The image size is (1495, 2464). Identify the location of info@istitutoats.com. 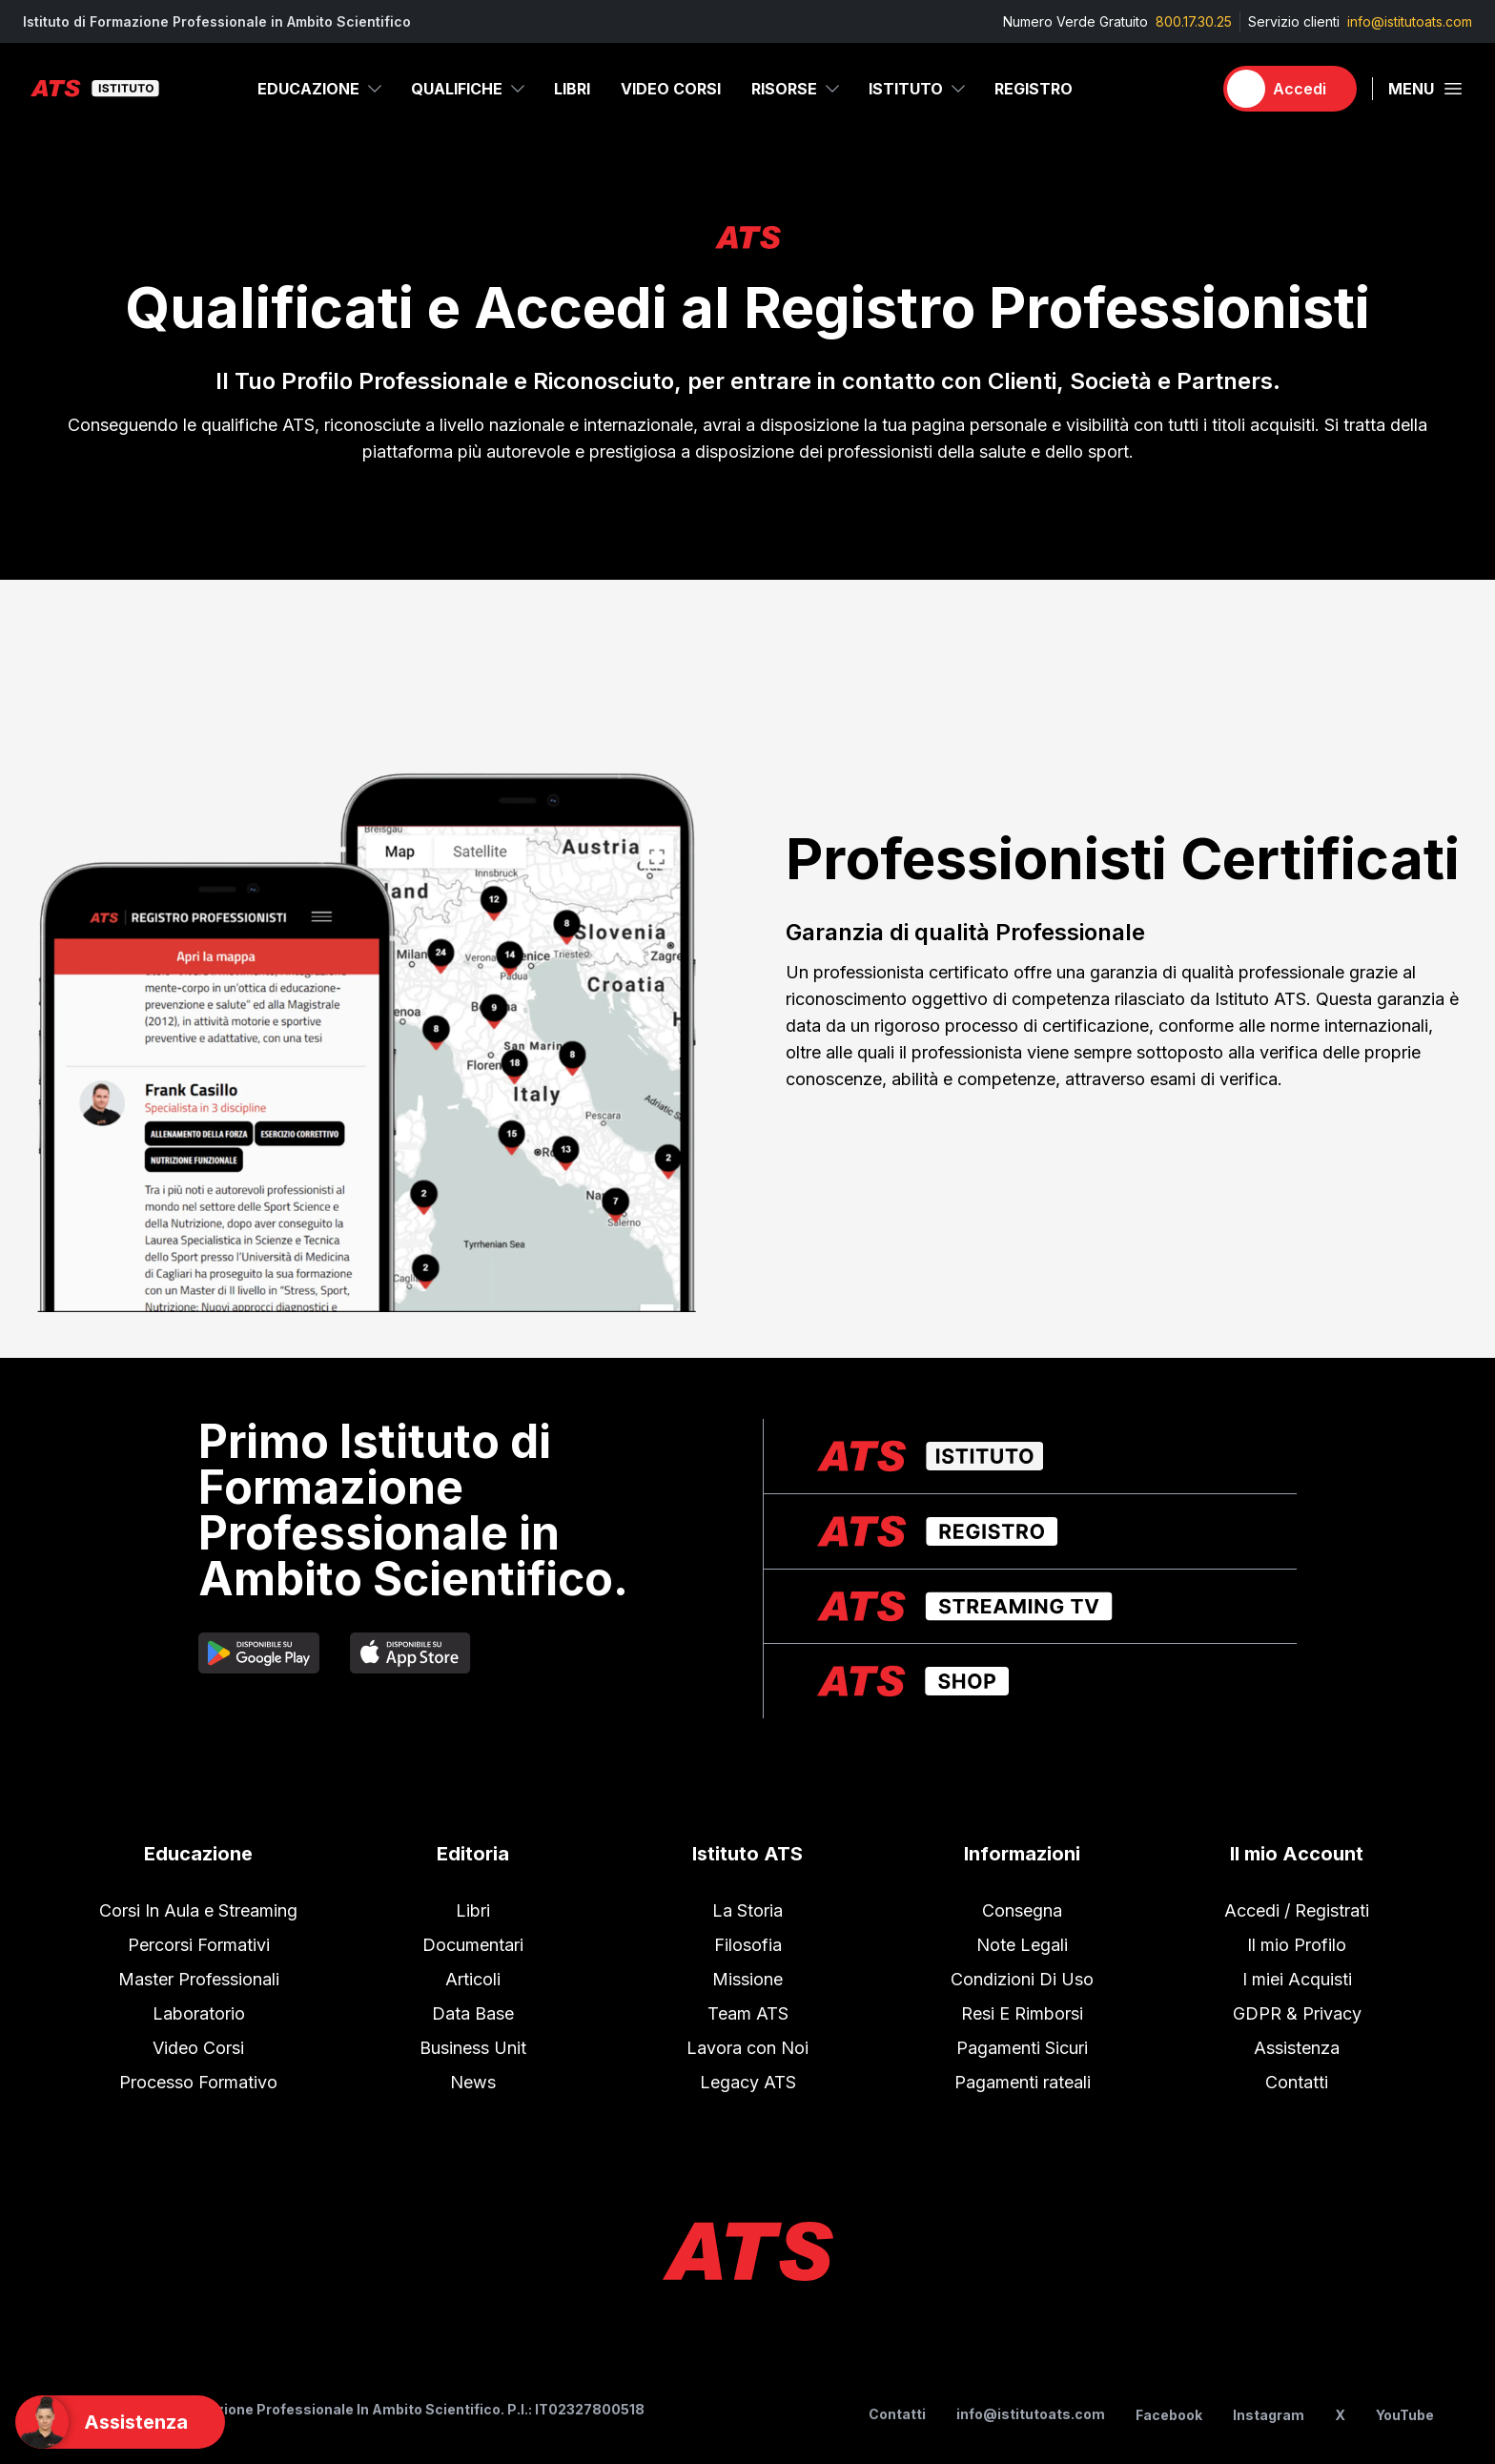
(1409, 21).